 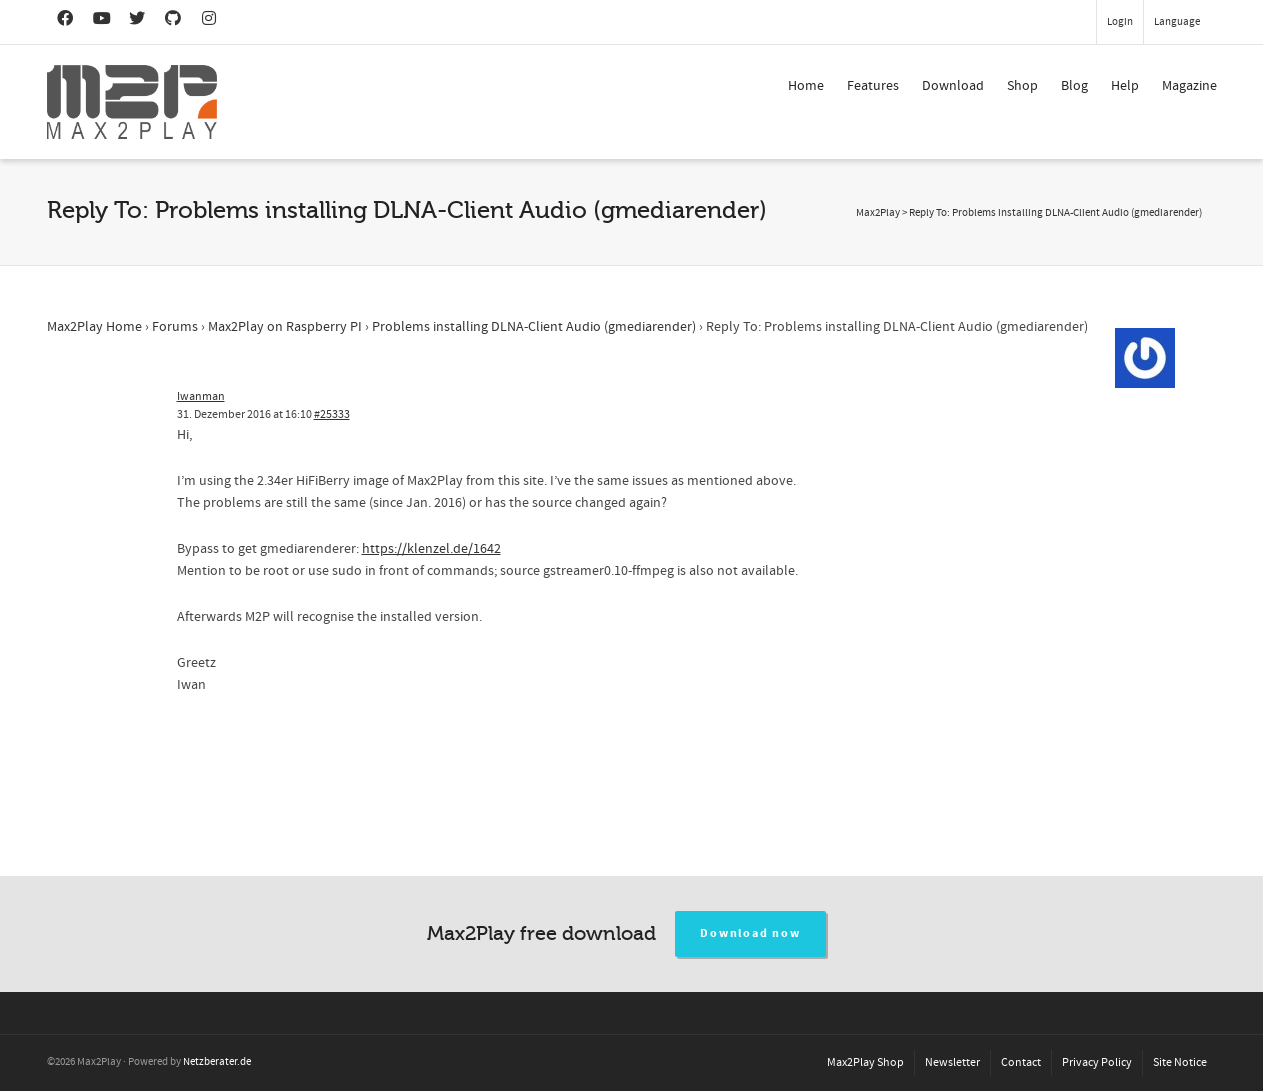 I want to click on Privacy Policy, so click(x=1097, y=1062).